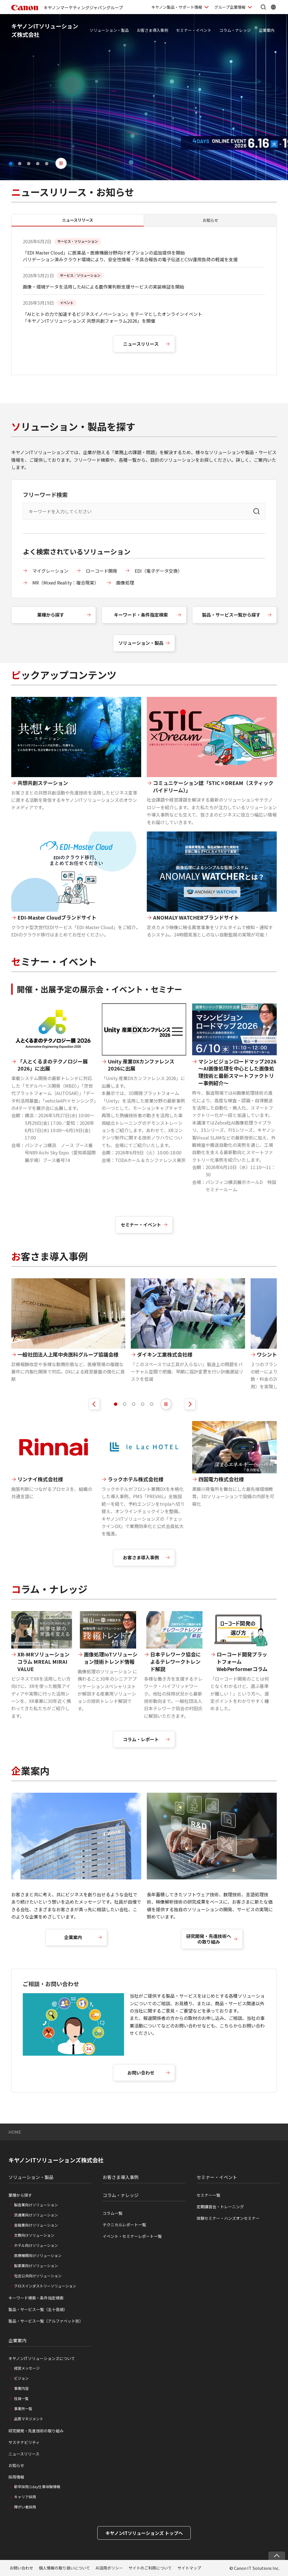 Image resolution: width=288 pixels, height=2576 pixels. What do you see at coordinates (56, 2160) in the screenshot?
I see `キヤノンITソリューションズ株式会社` at bounding box center [56, 2160].